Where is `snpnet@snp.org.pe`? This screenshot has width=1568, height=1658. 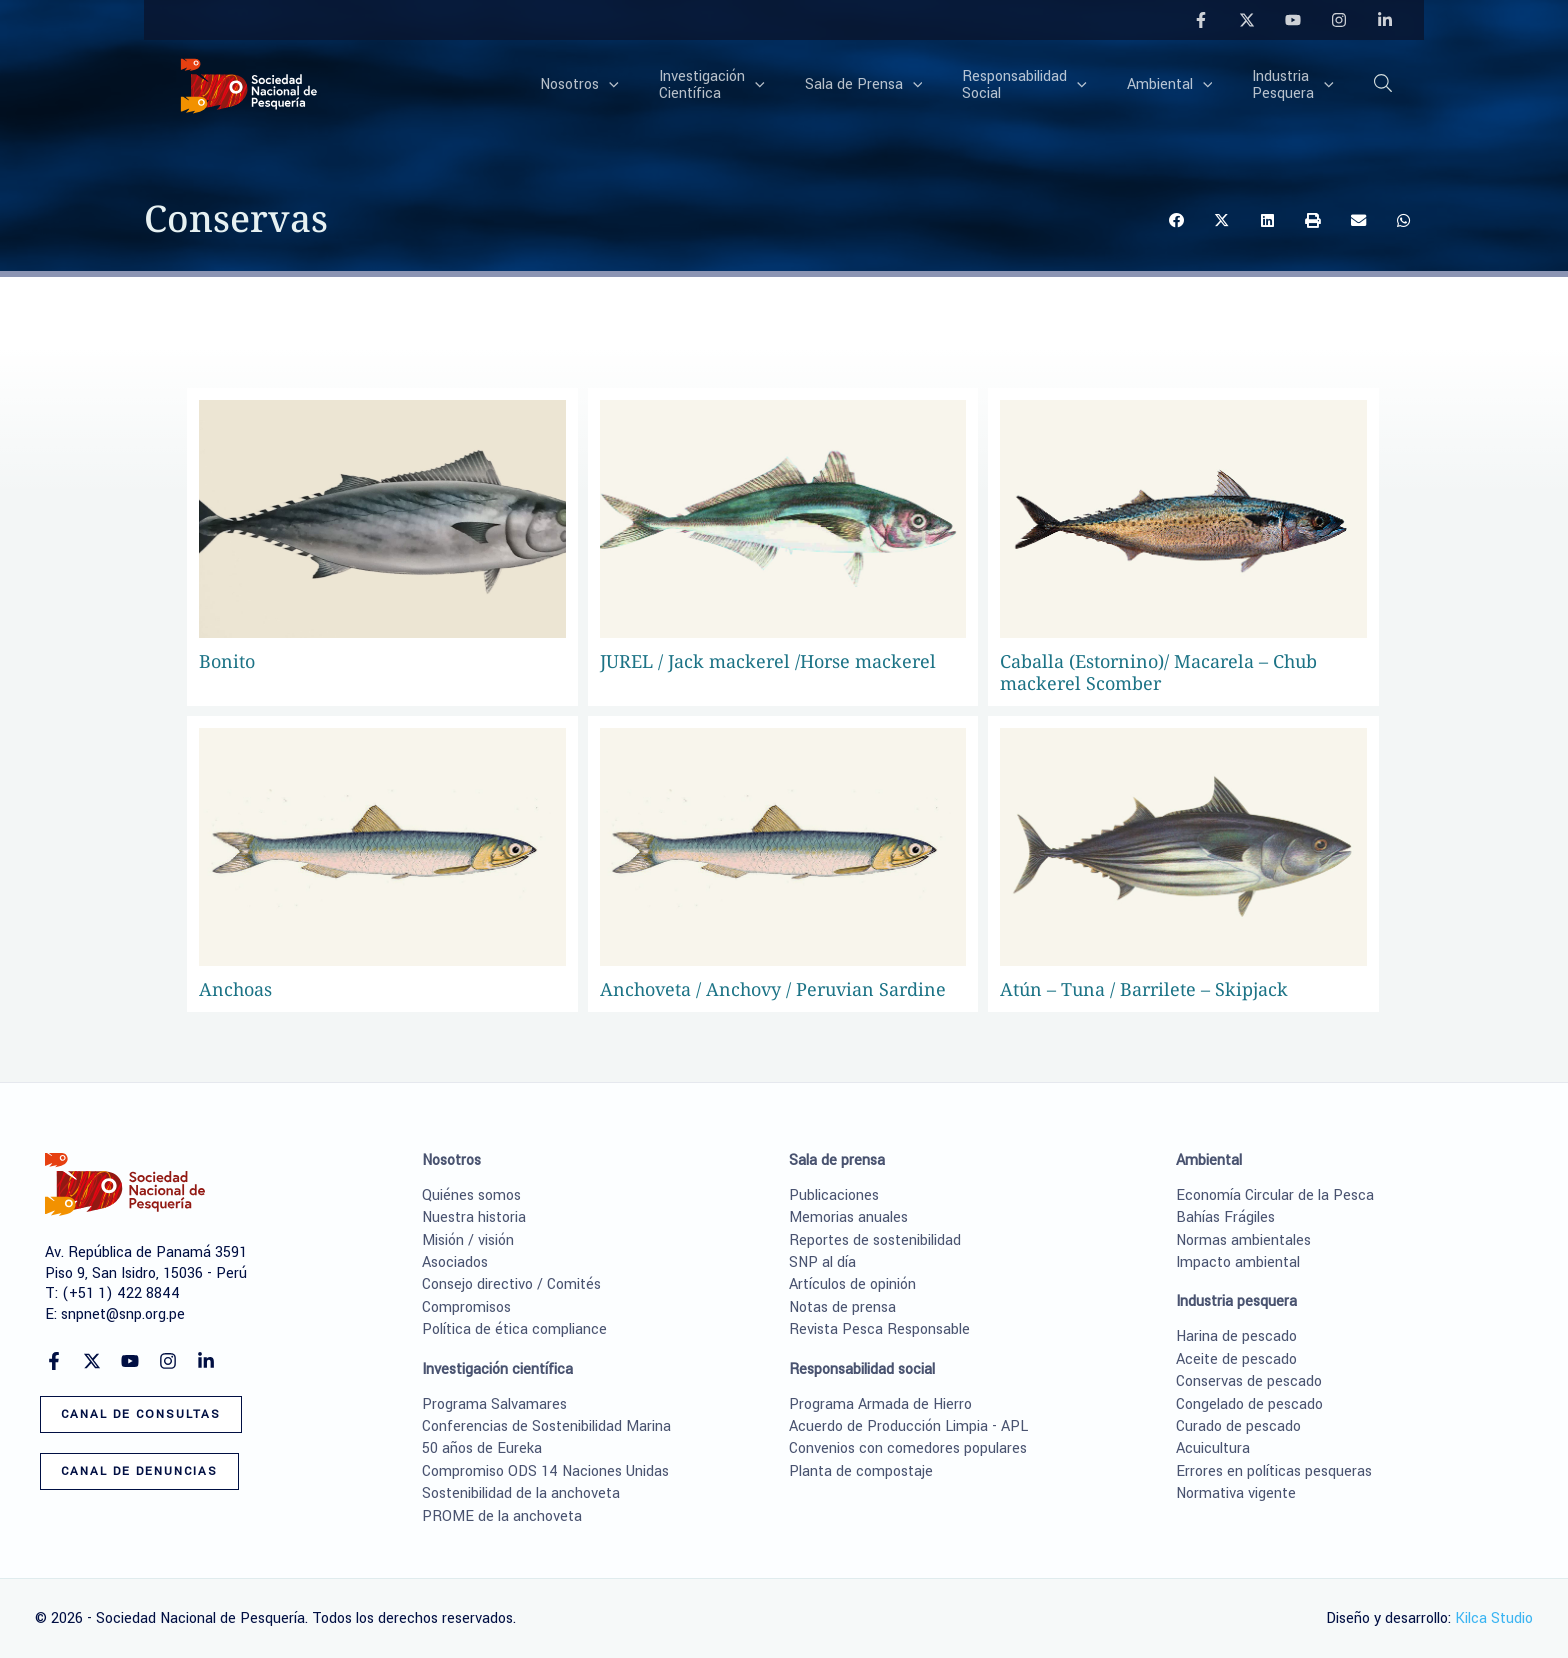 snpnet@snp.org.pe is located at coordinates (123, 1314).